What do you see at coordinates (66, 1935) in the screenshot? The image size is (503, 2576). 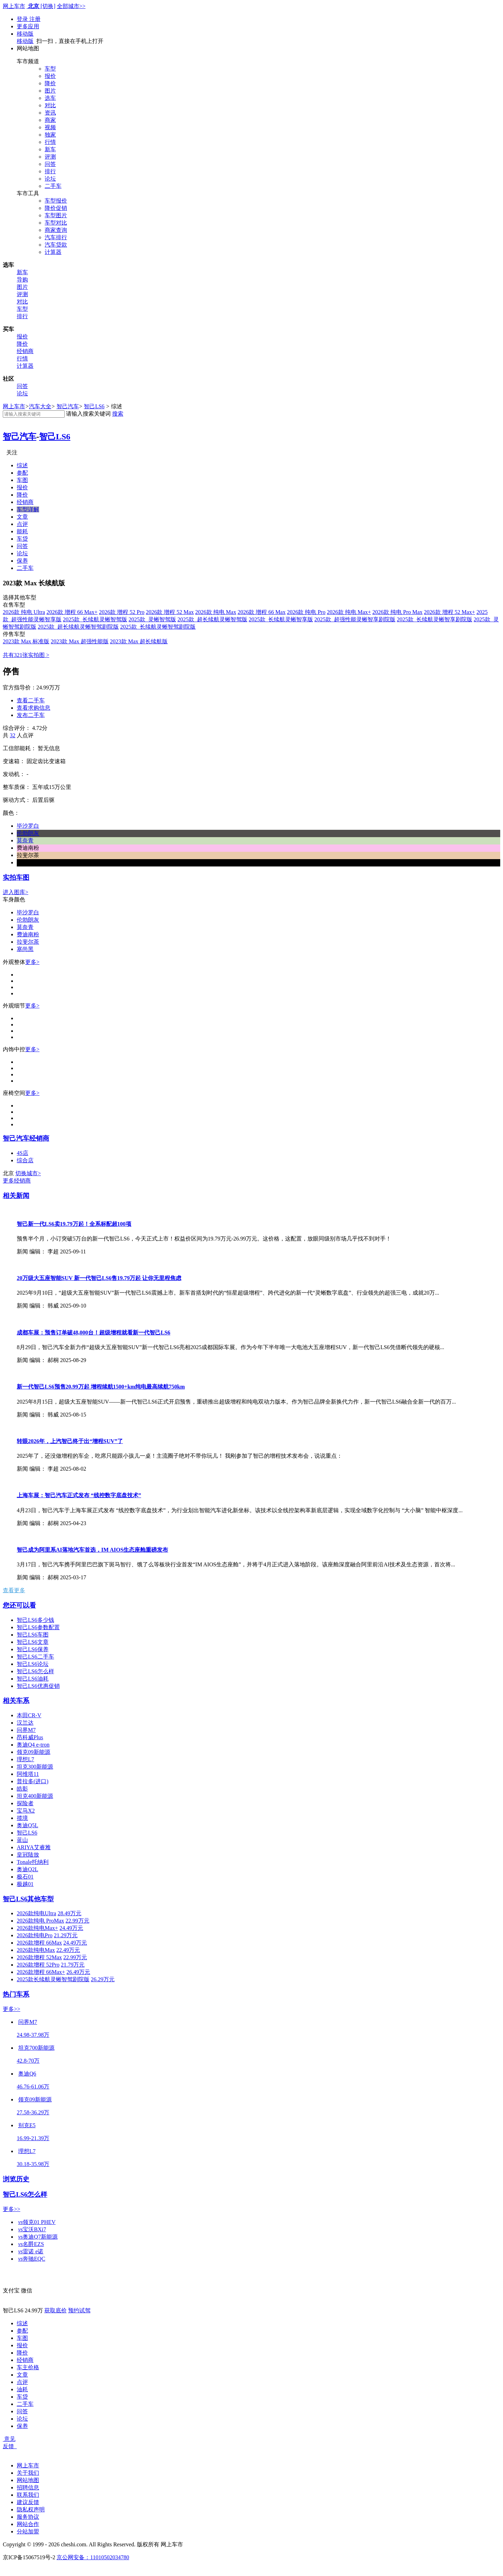 I see `21.29万元` at bounding box center [66, 1935].